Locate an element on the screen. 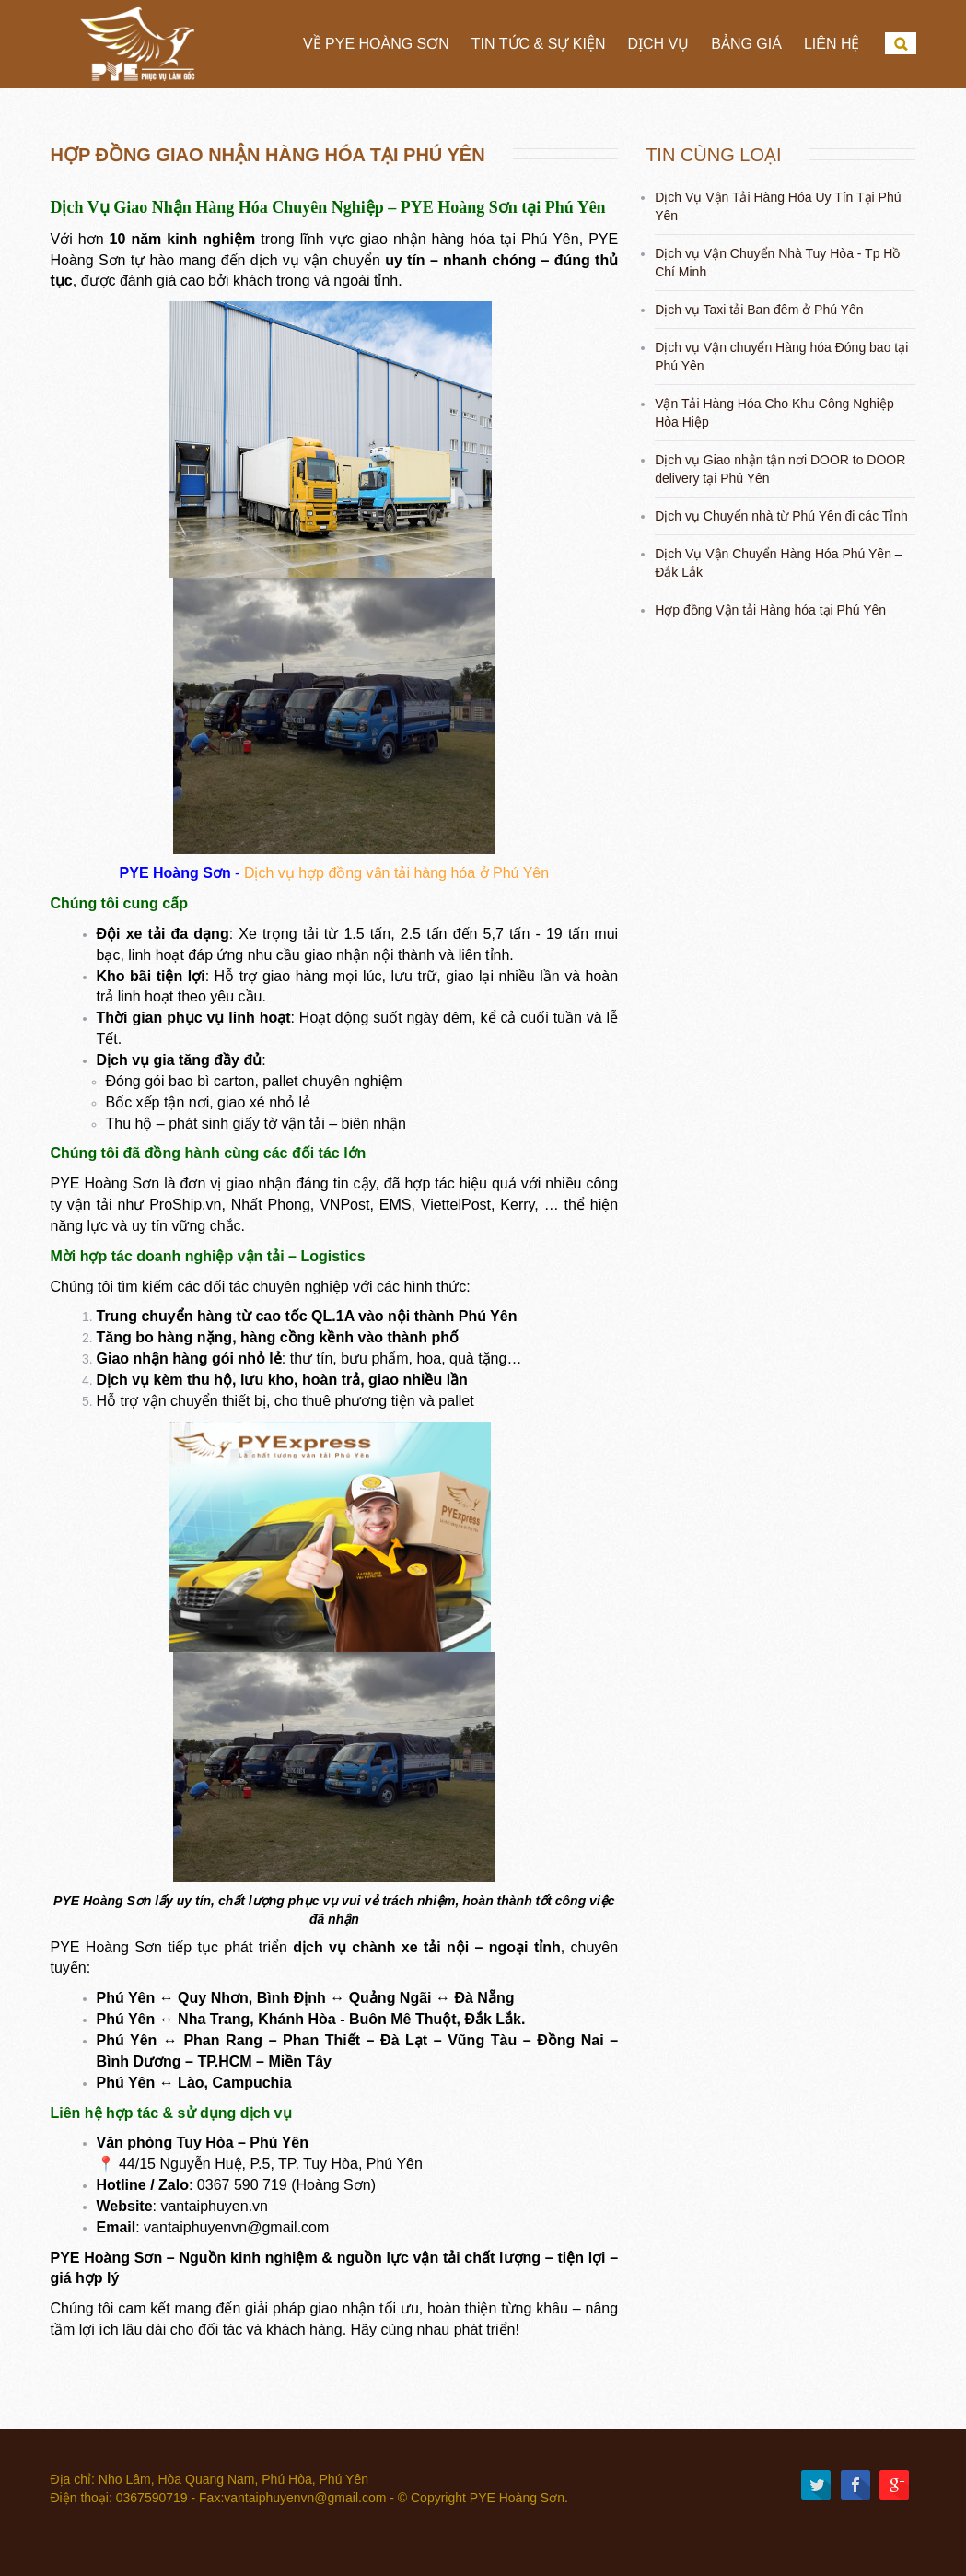 Image resolution: width=966 pixels, height=2576 pixels. Bảng Giá is located at coordinates (746, 44).